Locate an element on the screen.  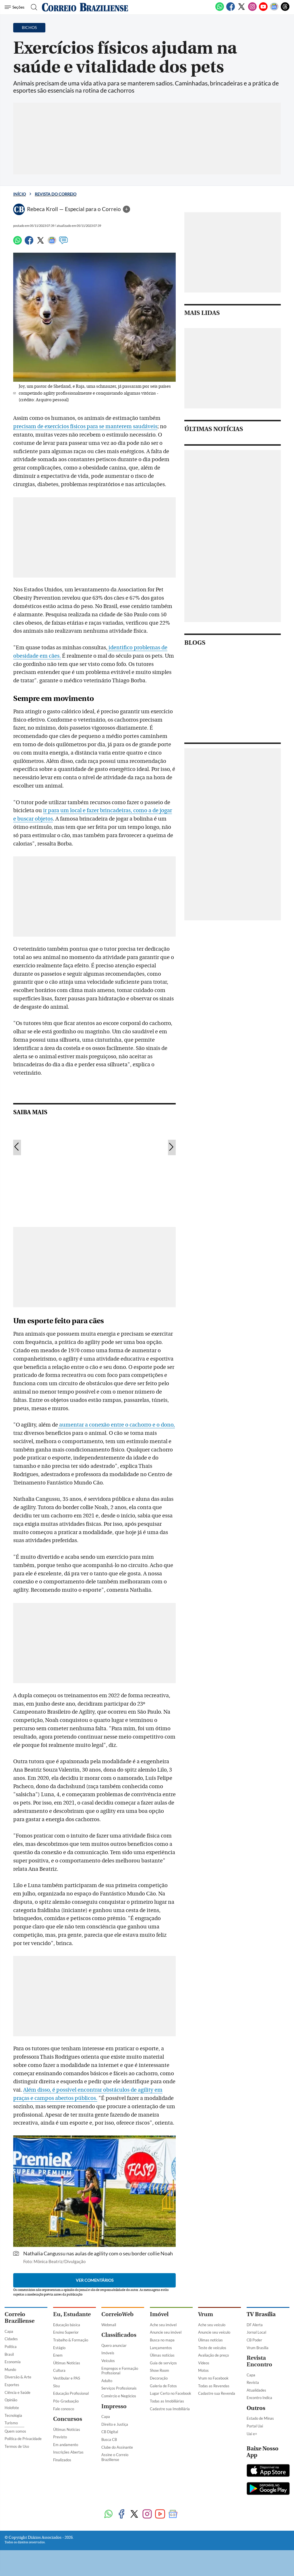
[Botão de pesquisa] is located at coordinates (32, 7).